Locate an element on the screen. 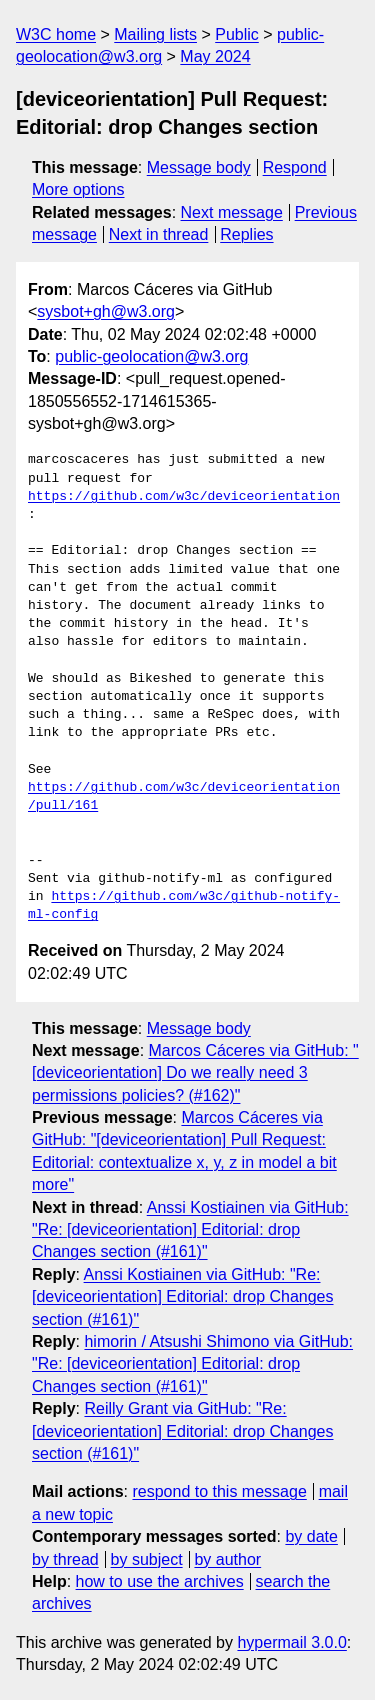 The height and width of the screenshot is (1700, 375). sysbot+gh@w3.org is located at coordinates (106, 311).